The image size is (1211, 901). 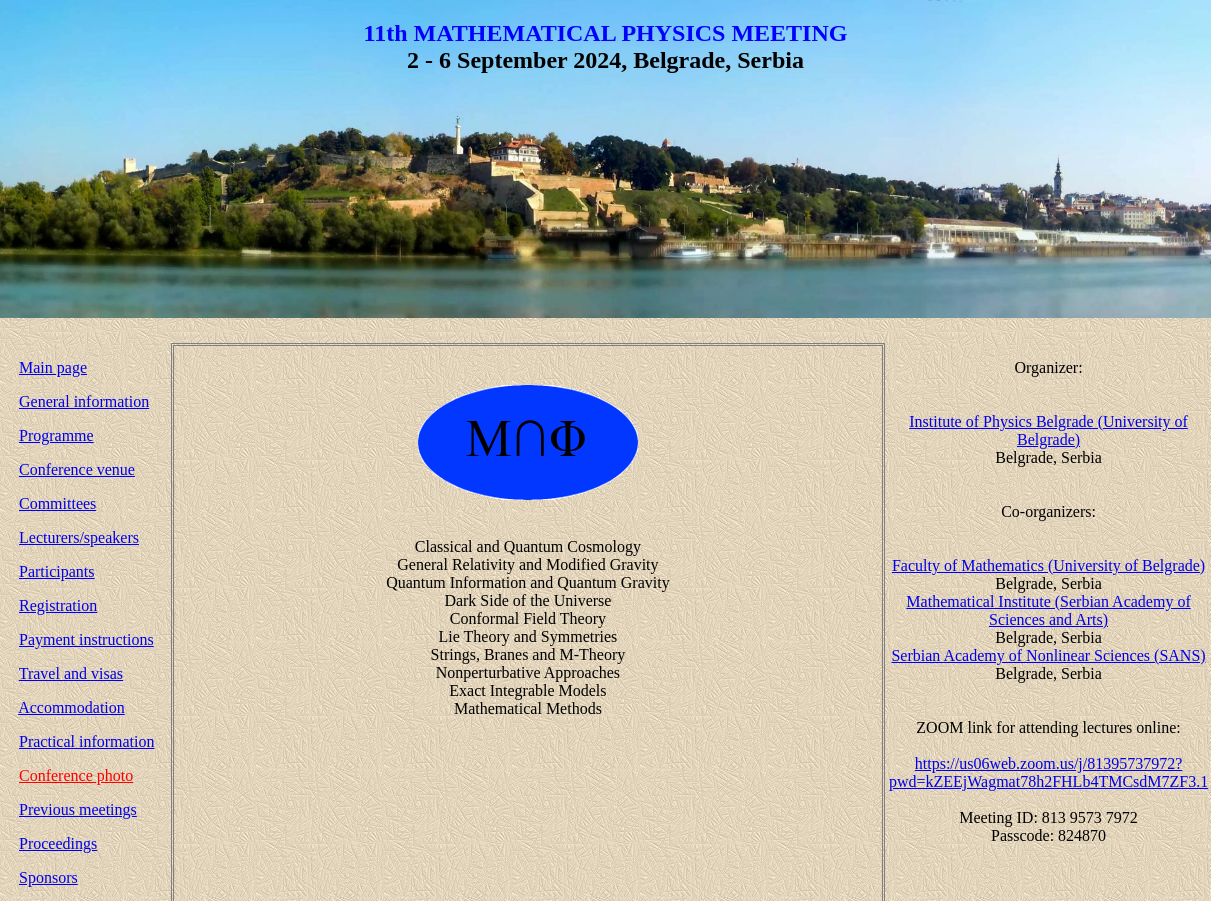 I want to click on Travel and visas, so click(x=71, y=673).